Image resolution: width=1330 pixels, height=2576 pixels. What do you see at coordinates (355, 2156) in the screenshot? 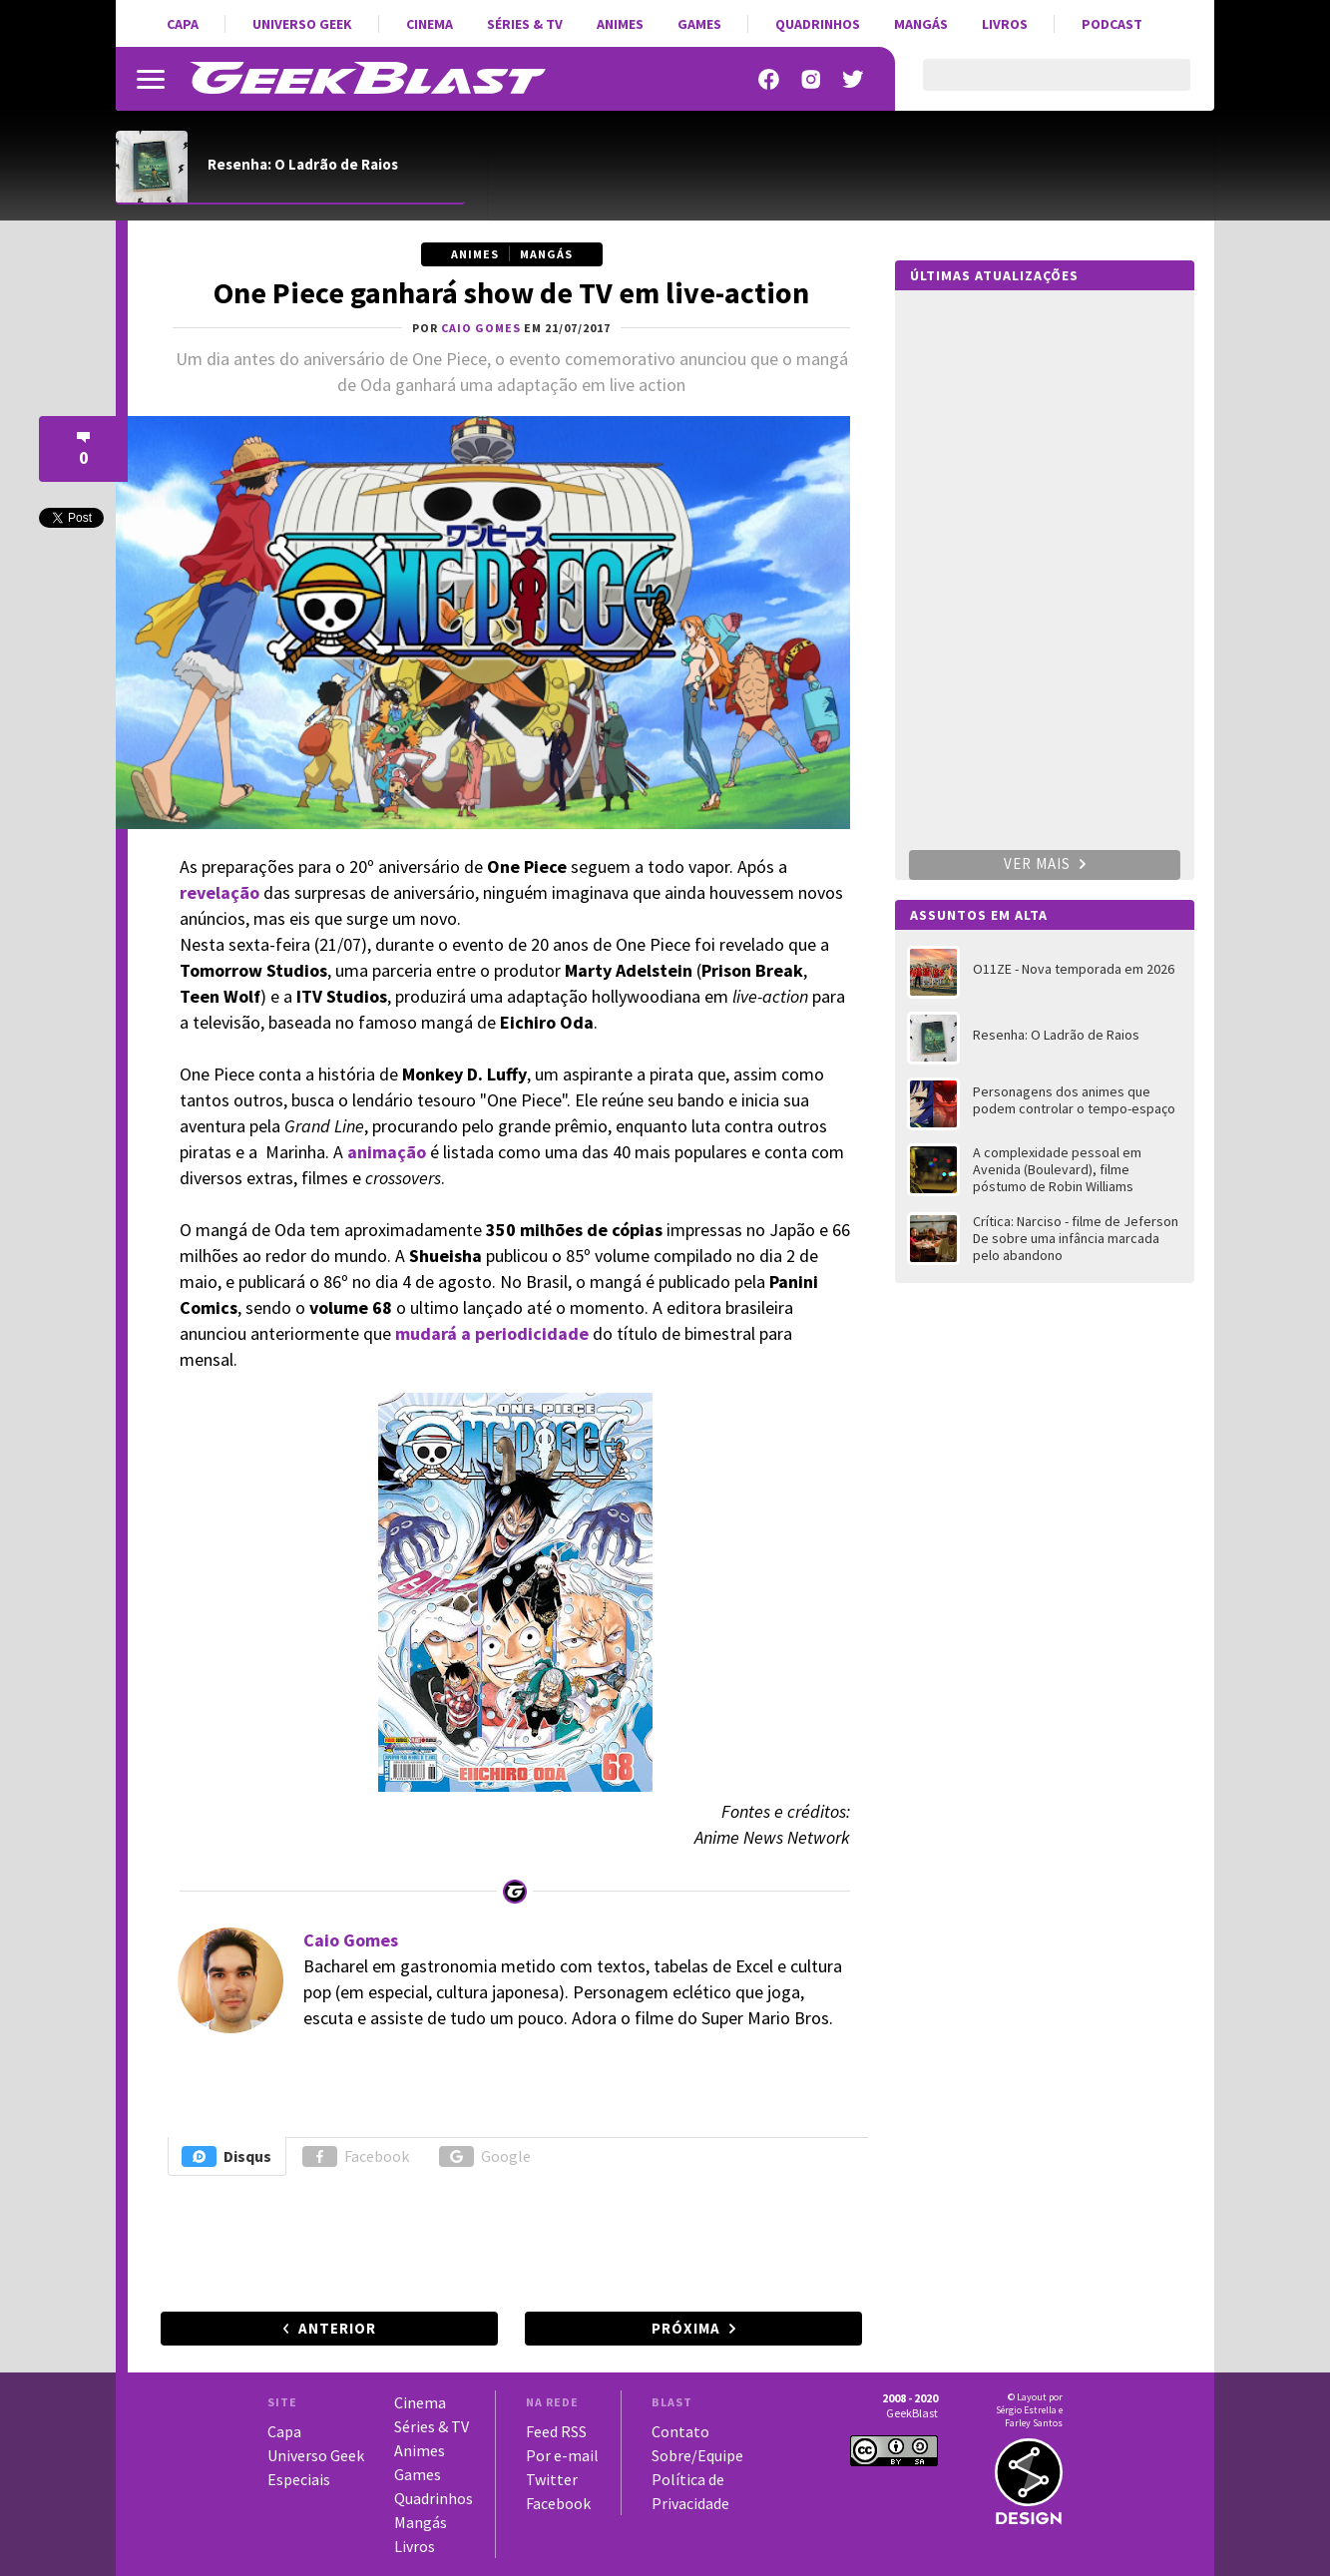
I see `Facebook` at bounding box center [355, 2156].